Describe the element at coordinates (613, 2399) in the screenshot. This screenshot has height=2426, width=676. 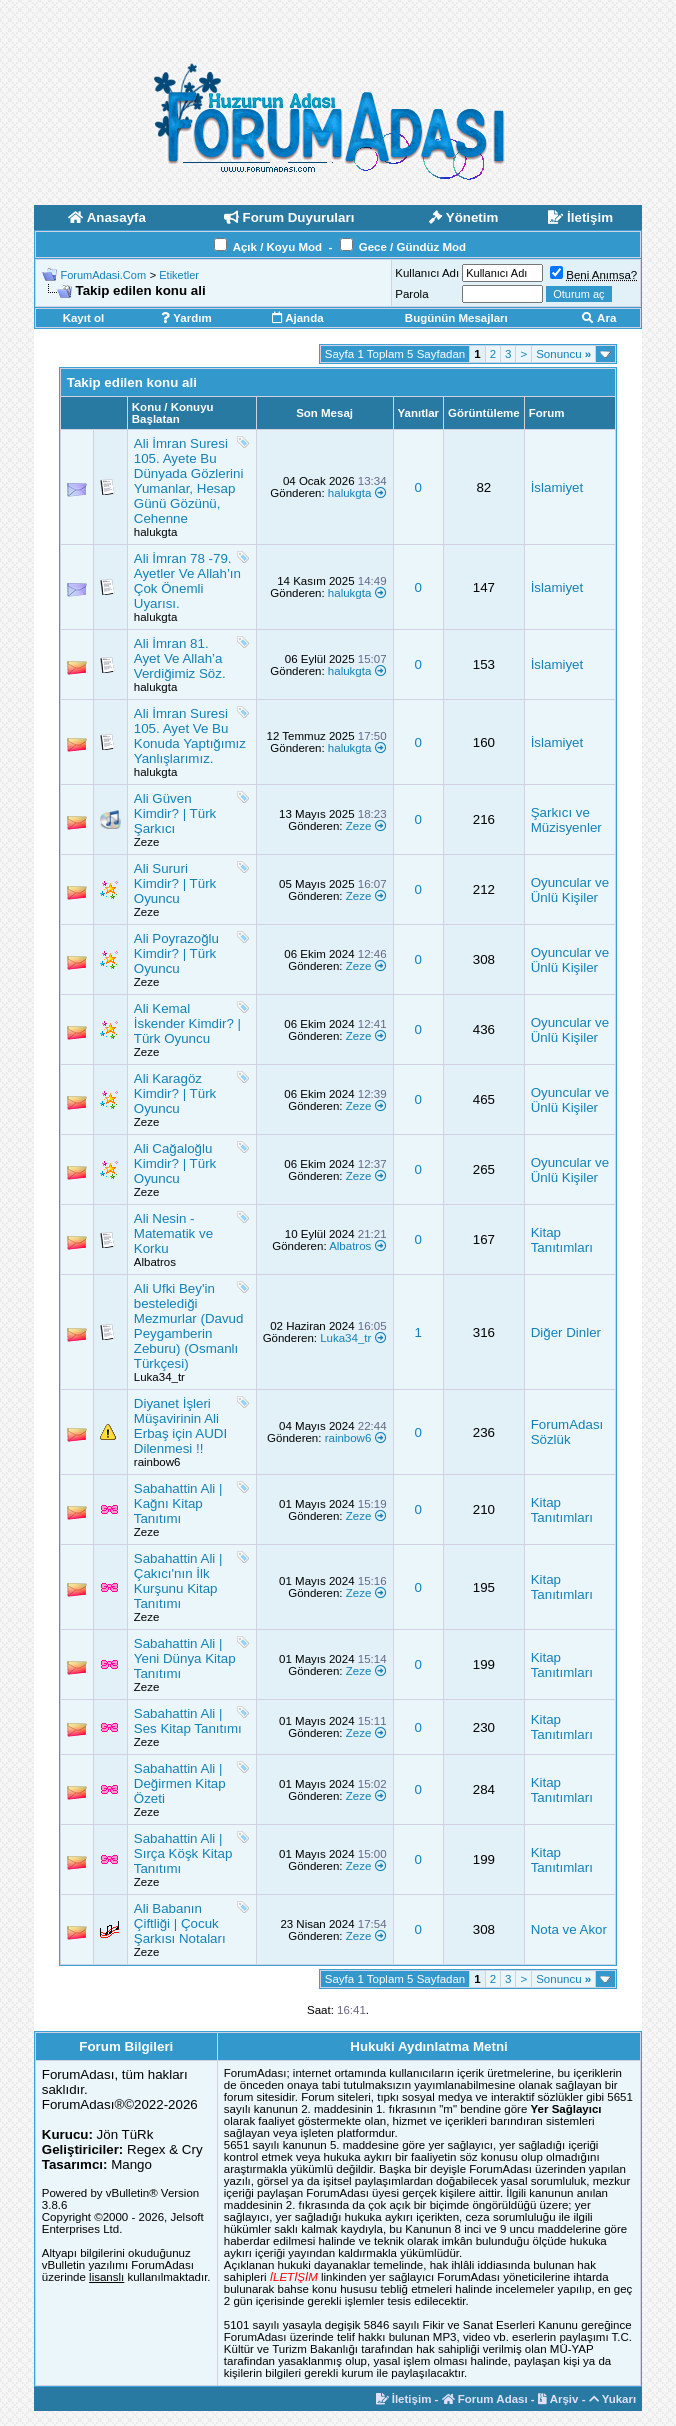
I see `Yukarı` at that location.